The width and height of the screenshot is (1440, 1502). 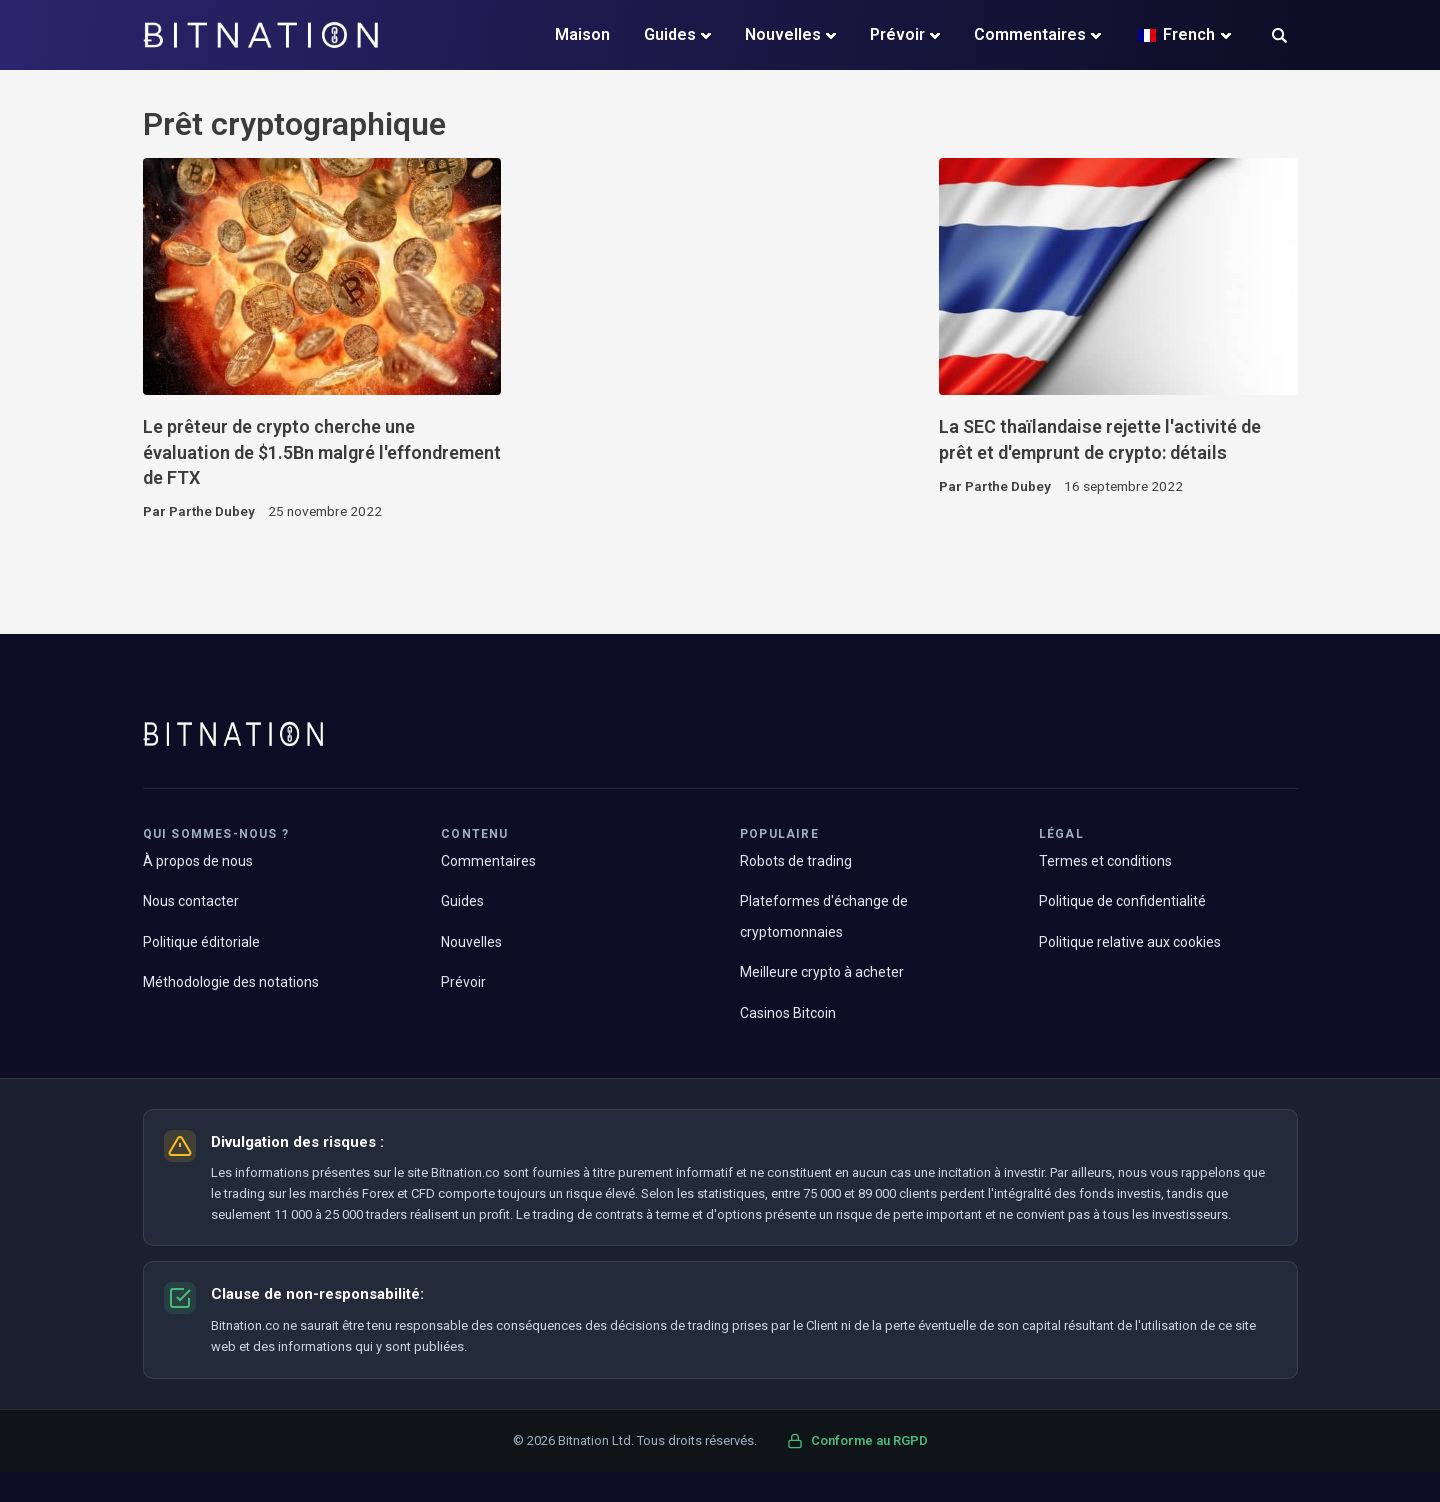 What do you see at coordinates (212, 511) in the screenshot?
I see `Parthe Dubey` at bounding box center [212, 511].